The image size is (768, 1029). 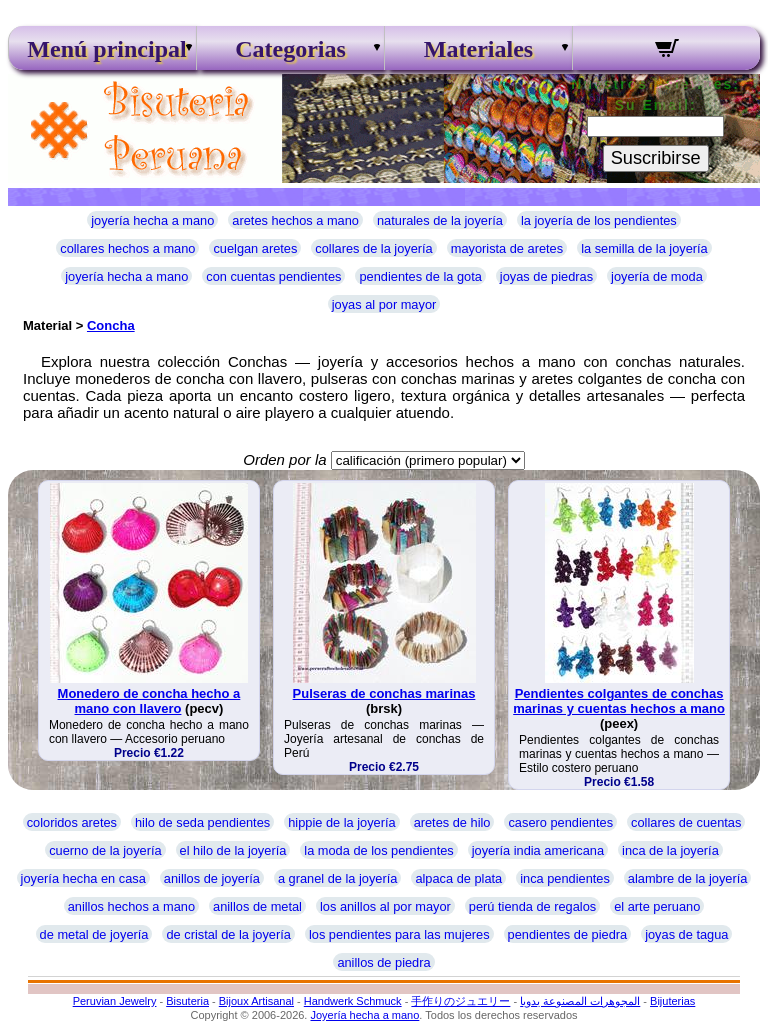 I want to click on la semilla de la joyería, so click(x=644, y=248).